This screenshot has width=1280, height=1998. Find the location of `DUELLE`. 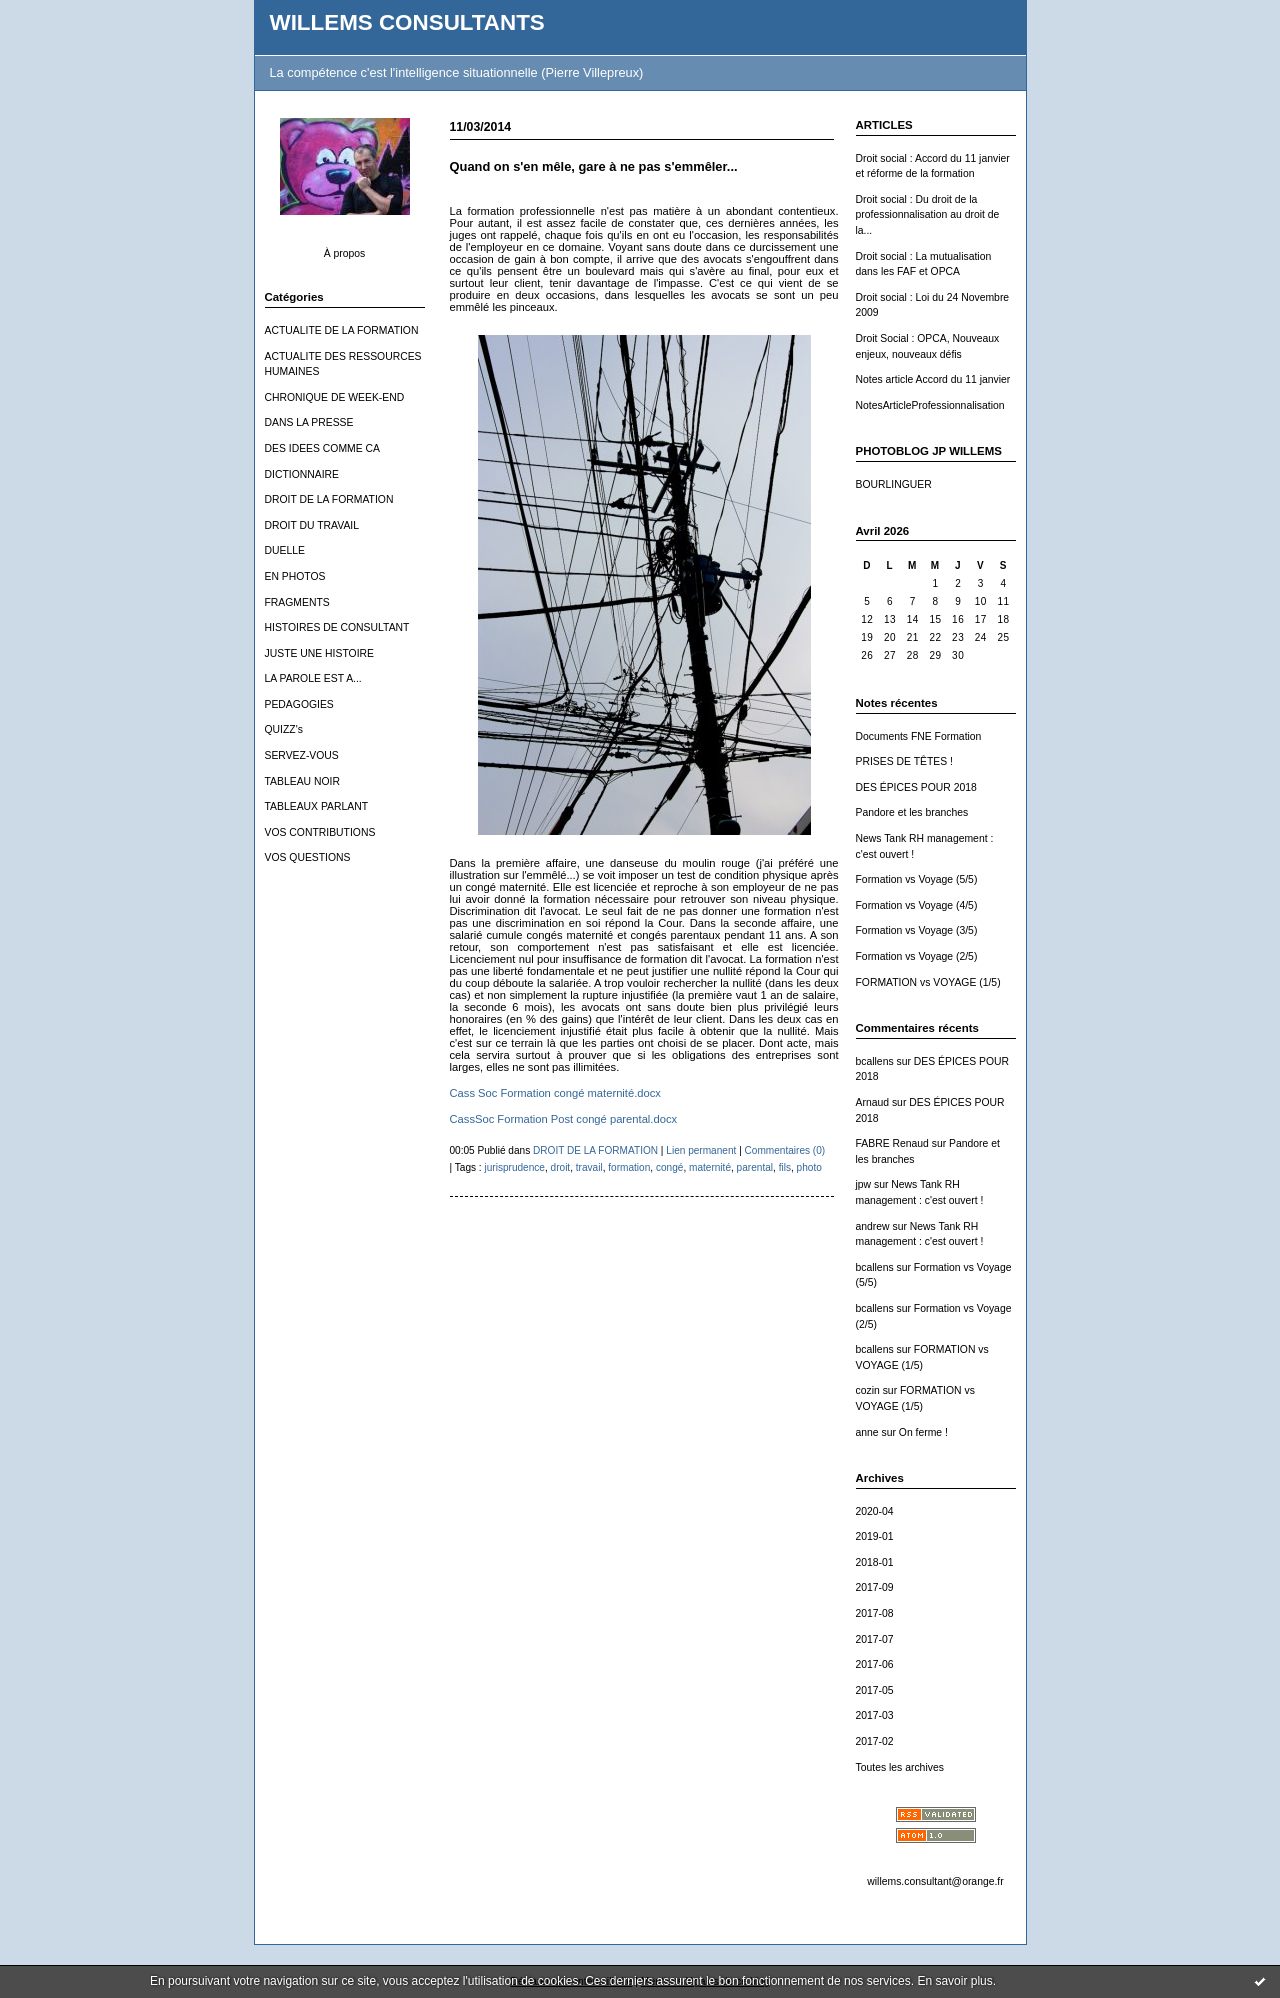

DUELLE is located at coordinates (285, 550).